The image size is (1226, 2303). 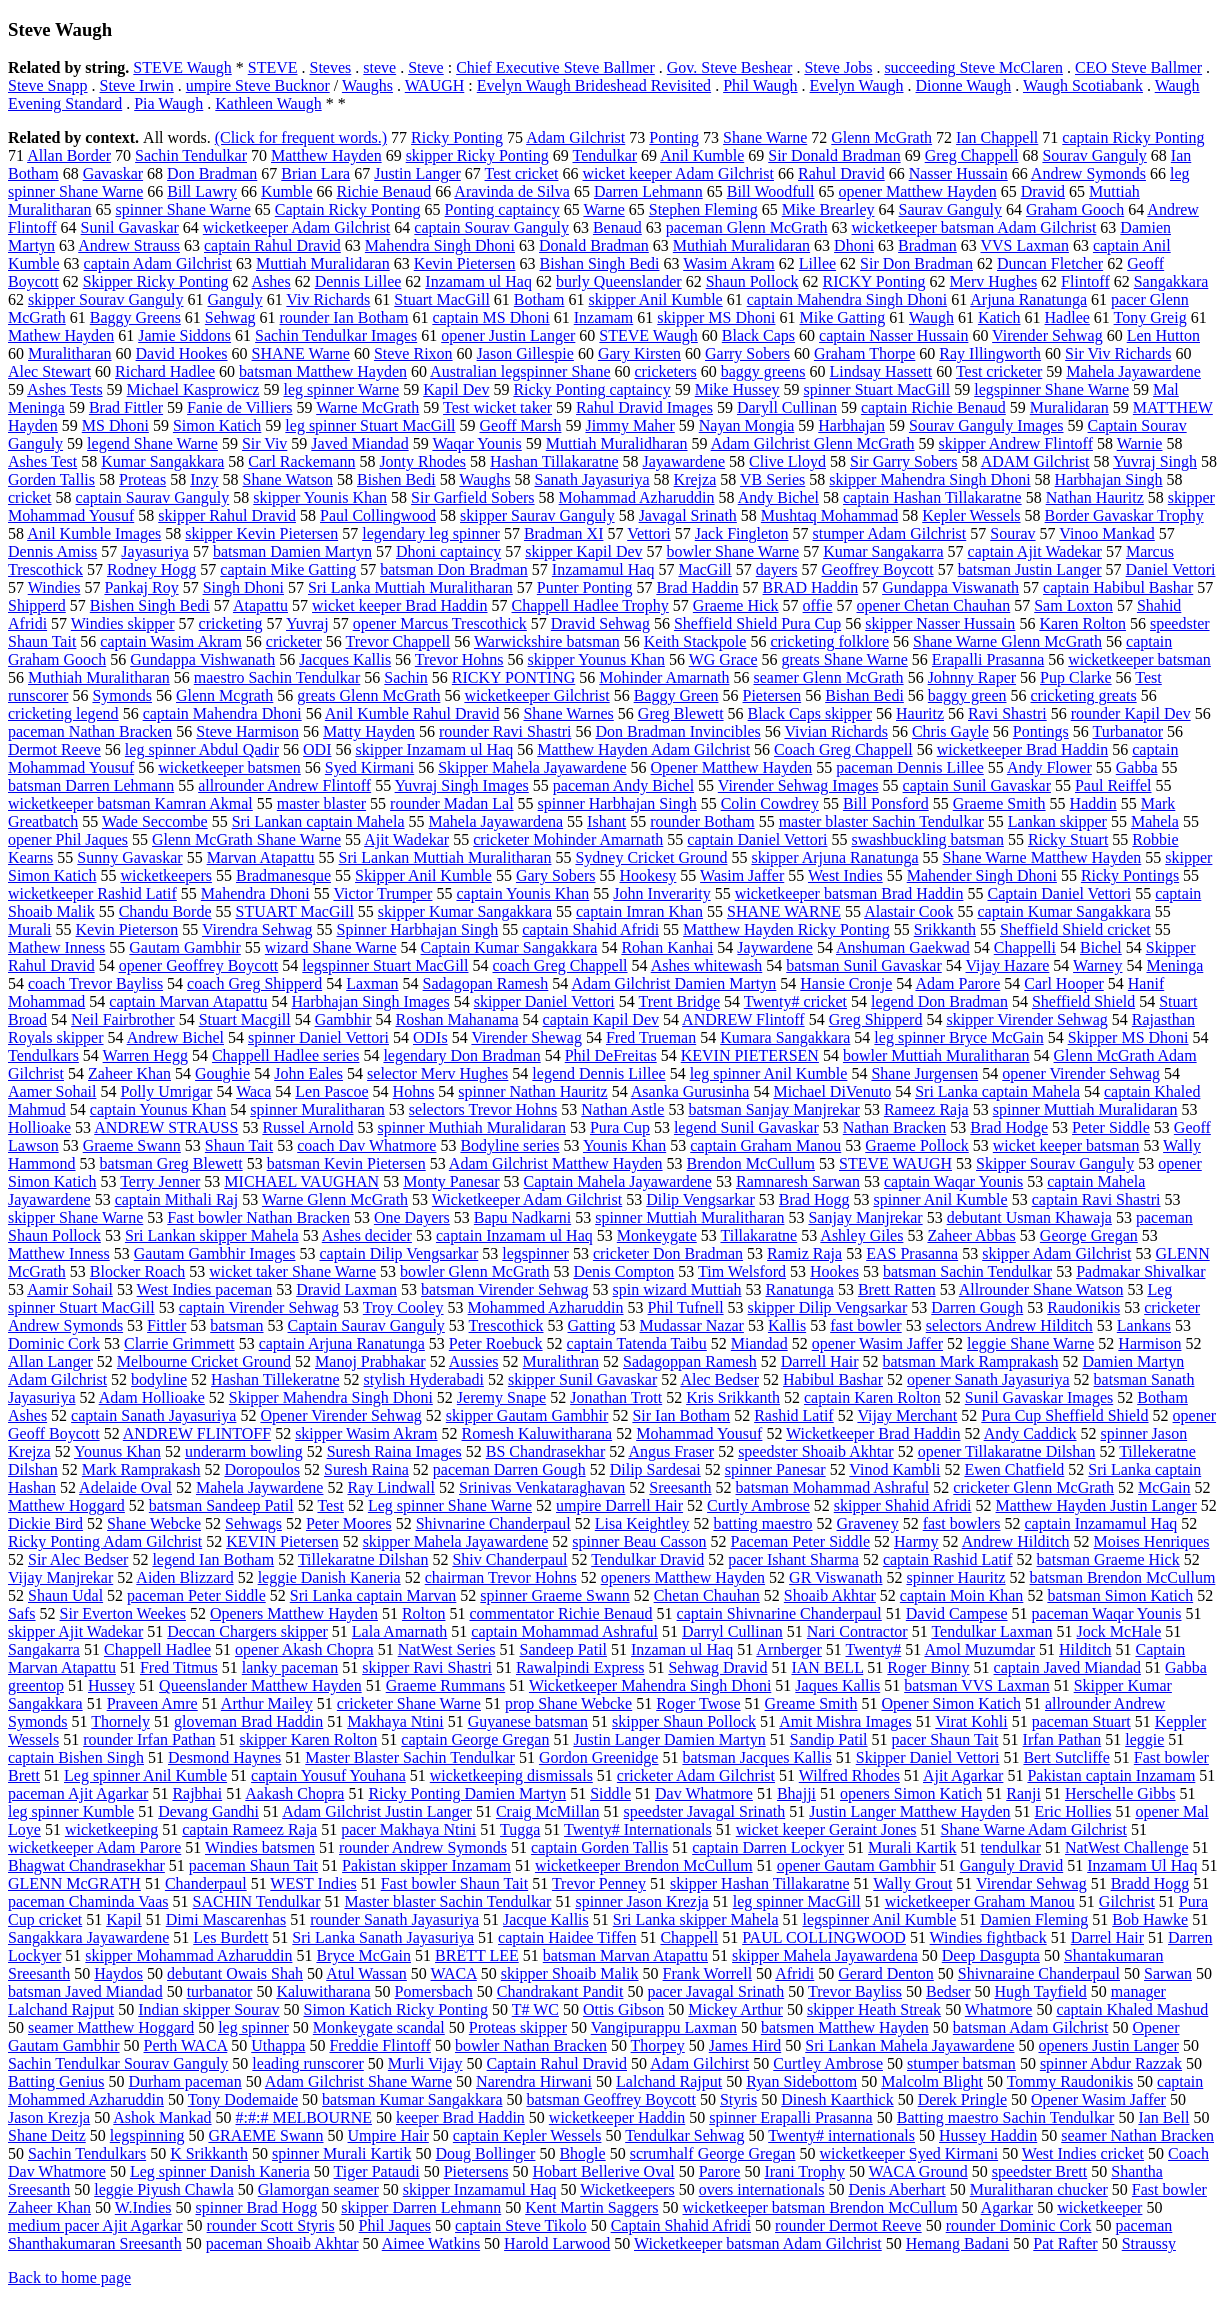 What do you see at coordinates (143, 2207) in the screenshot?
I see `W.Indies` at bounding box center [143, 2207].